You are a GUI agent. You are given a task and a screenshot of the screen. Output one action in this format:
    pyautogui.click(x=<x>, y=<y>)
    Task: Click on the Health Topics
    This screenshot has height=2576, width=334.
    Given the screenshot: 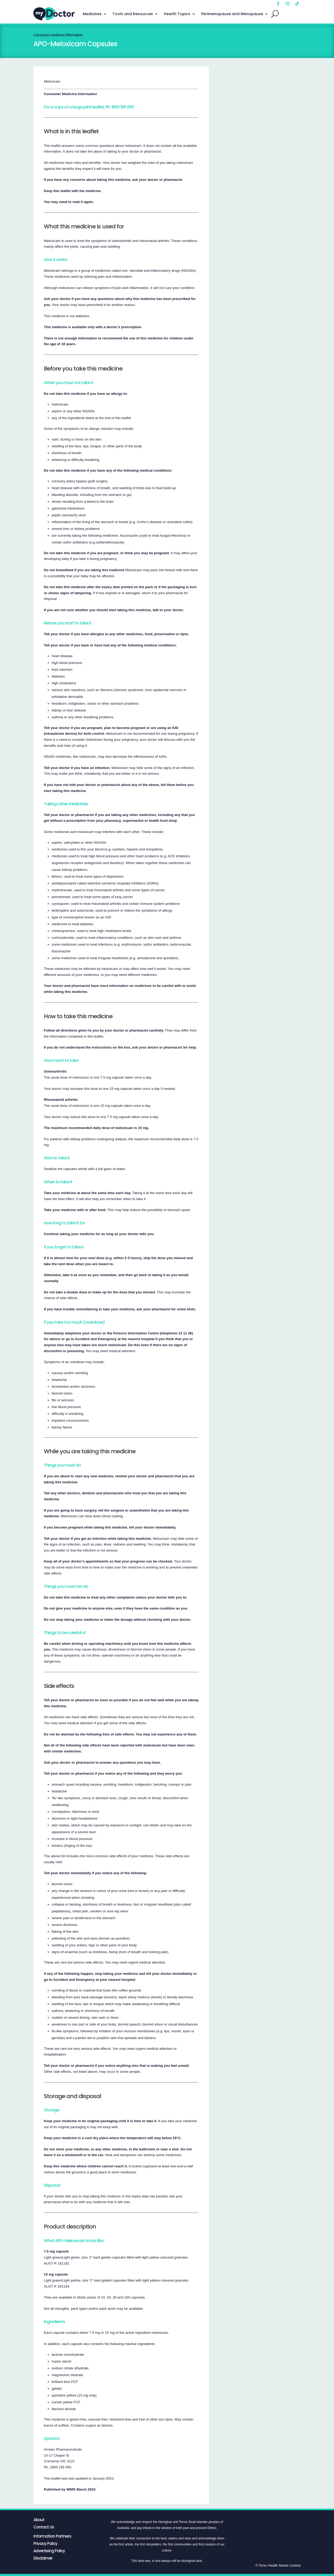 What is the action you would take?
    pyautogui.click(x=177, y=13)
    